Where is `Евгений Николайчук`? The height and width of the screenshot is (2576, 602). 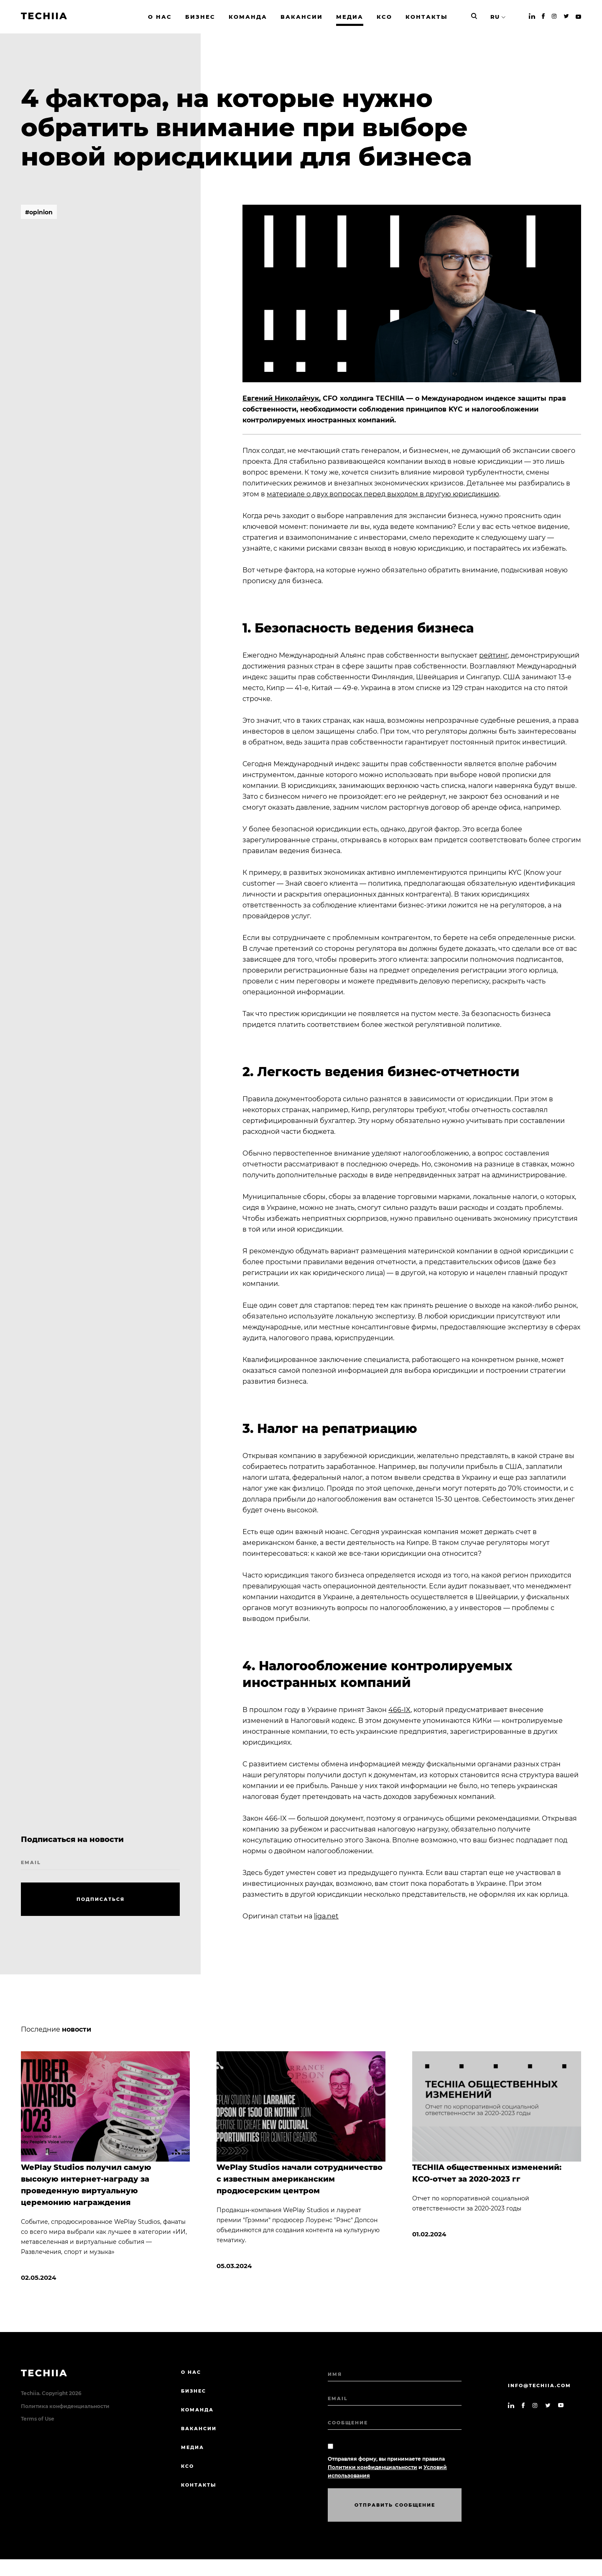 Евгений Николайчук is located at coordinates (280, 398).